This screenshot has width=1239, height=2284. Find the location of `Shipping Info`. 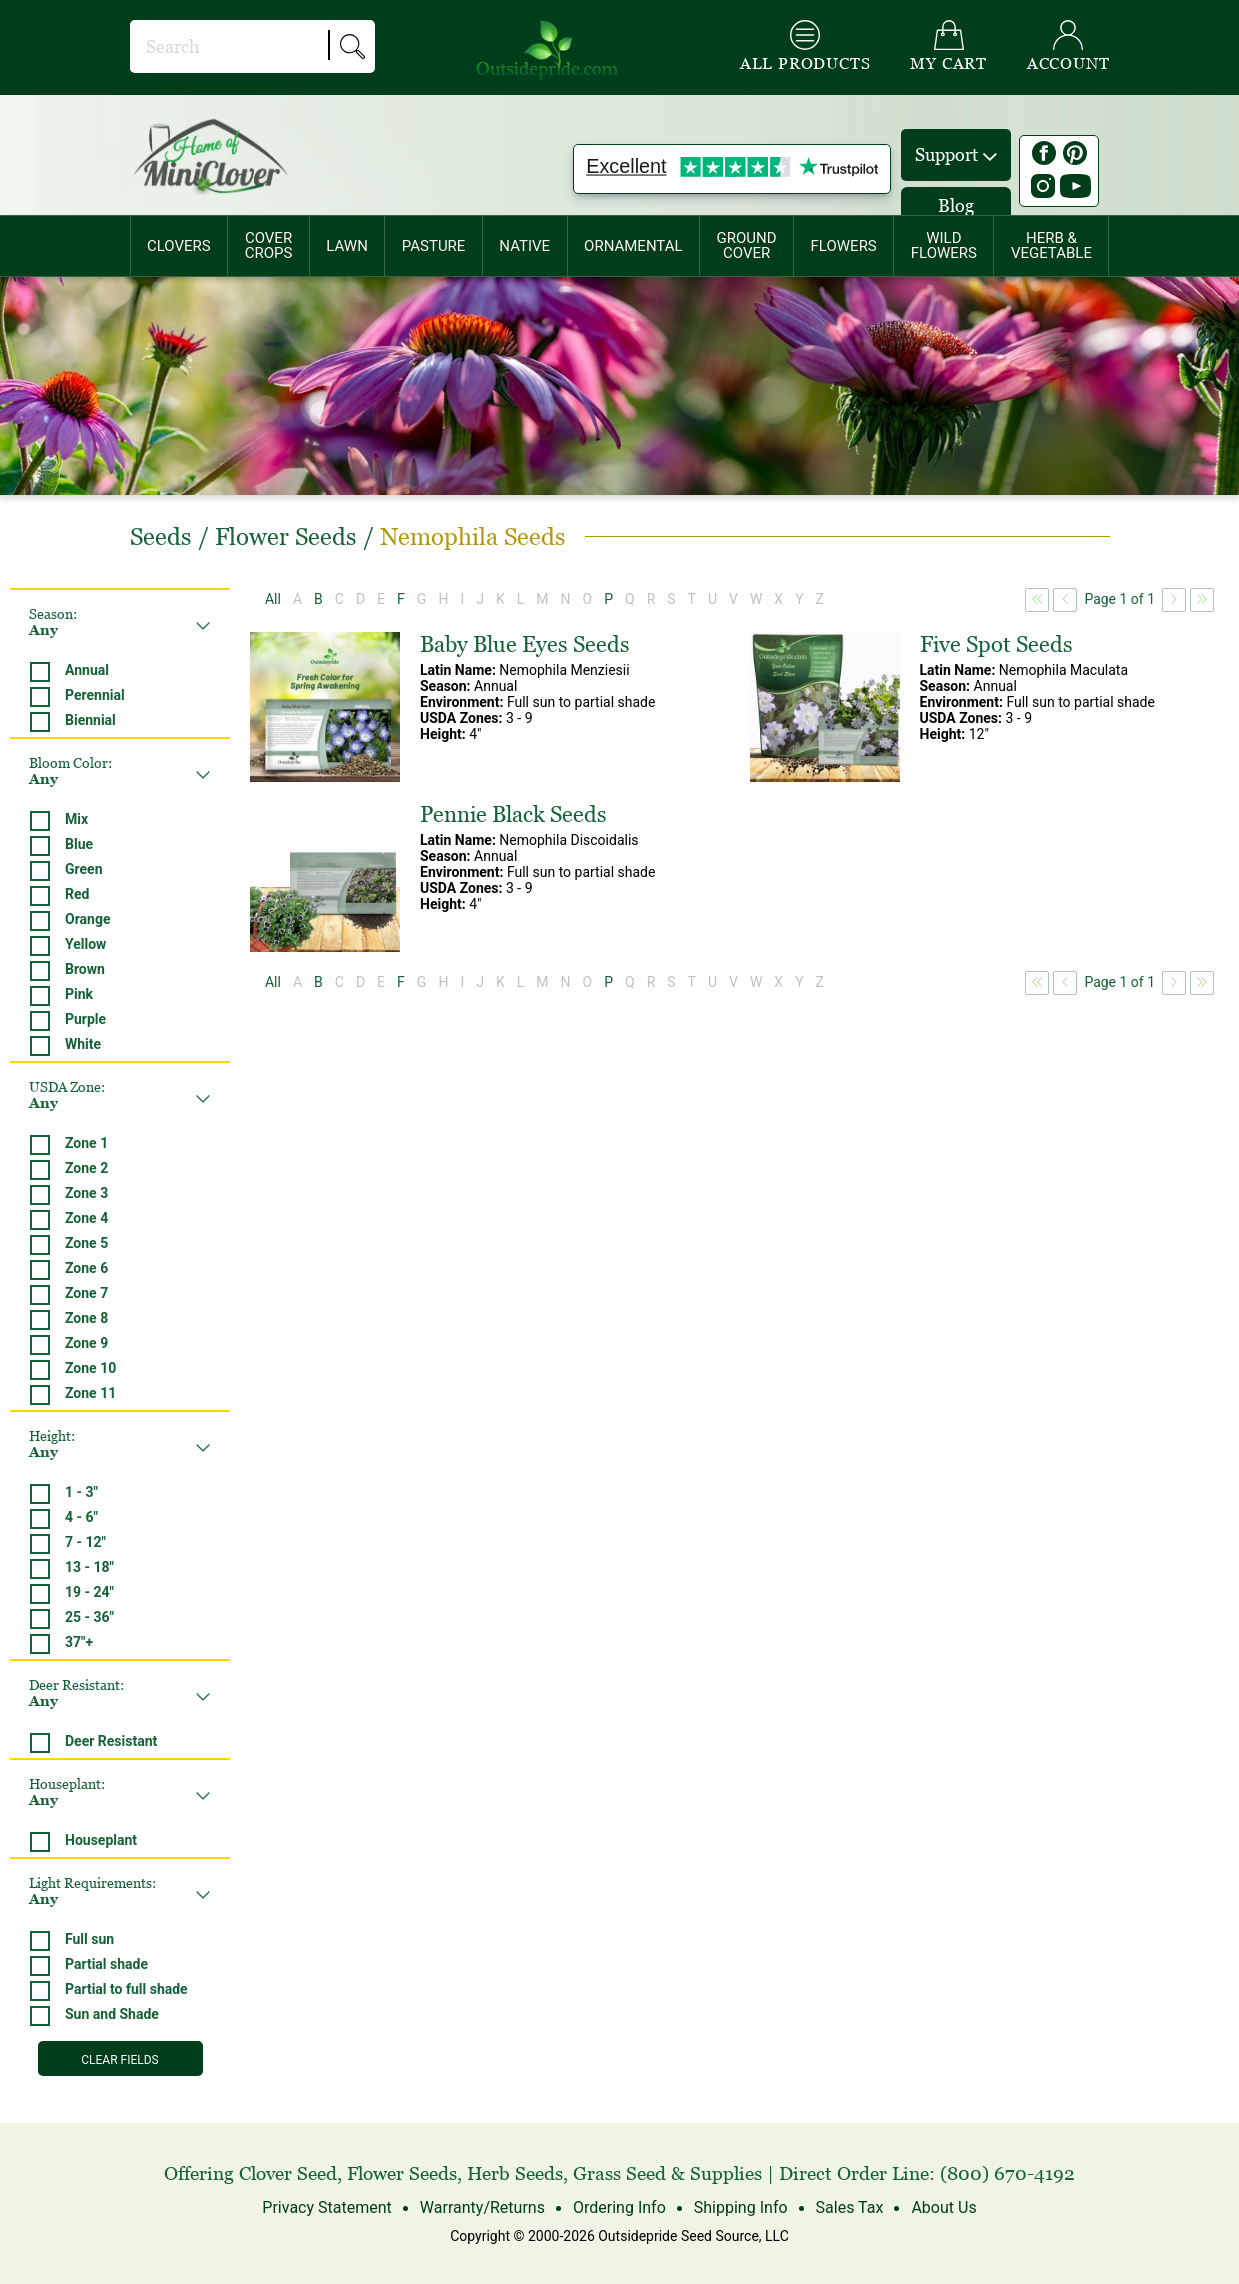

Shipping Info is located at coordinates (741, 2207).